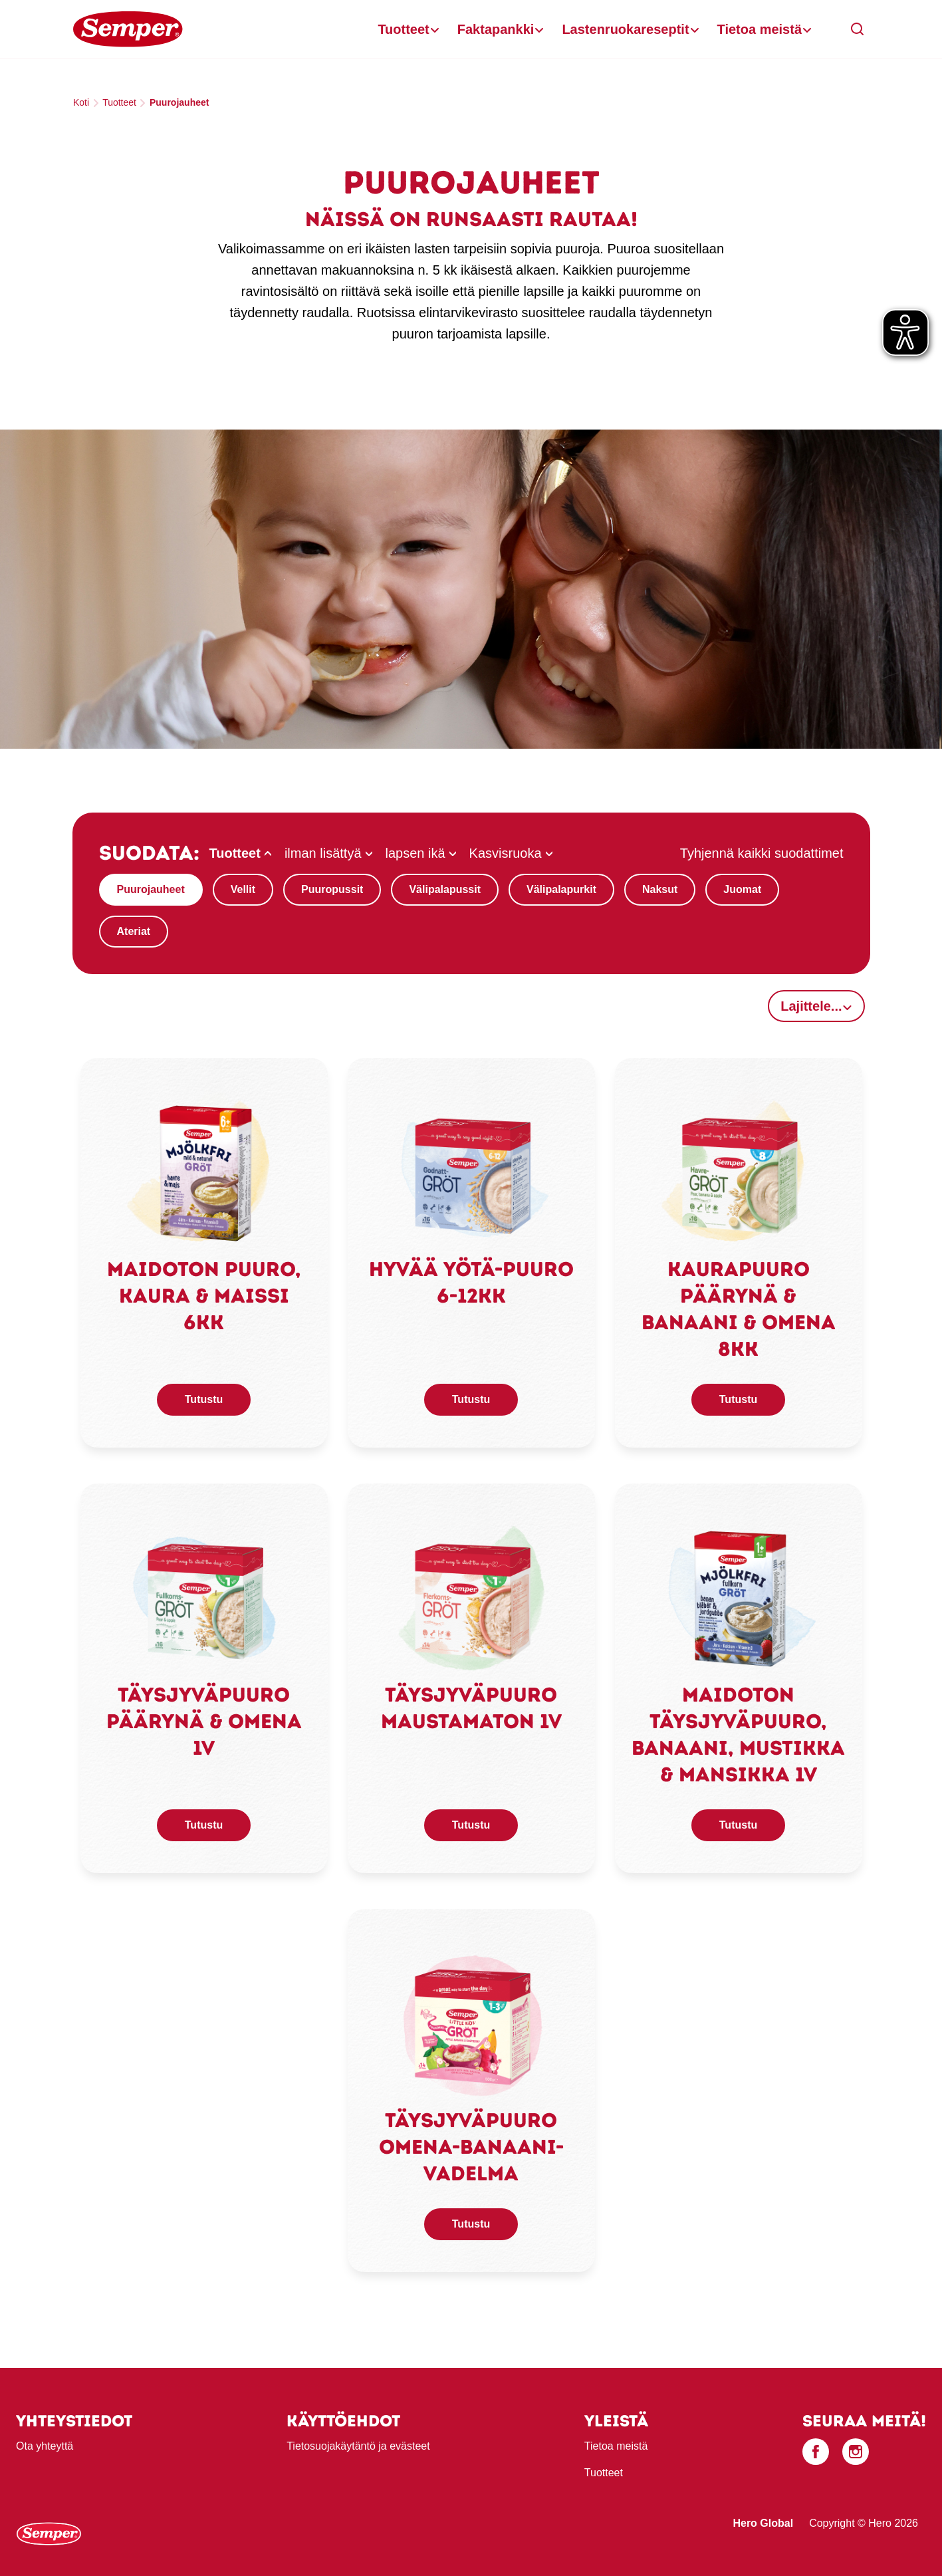 This screenshot has width=942, height=2576. What do you see at coordinates (625, 29) in the screenshot?
I see `Lastenruokareseptit` at bounding box center [625, 29].